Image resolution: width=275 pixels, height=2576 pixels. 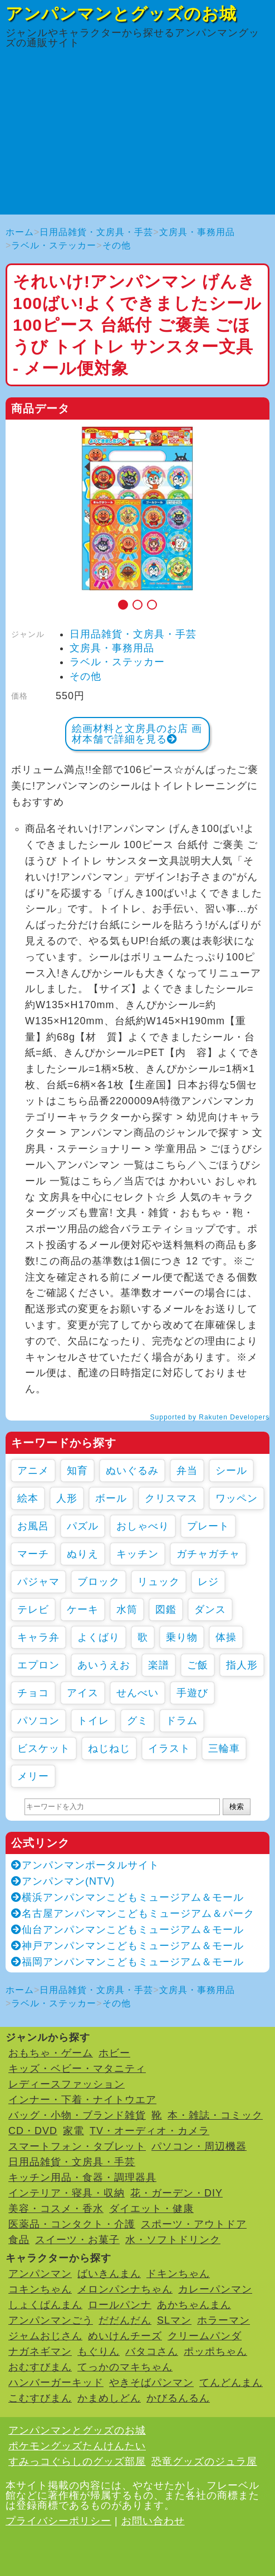 What do you see at coordinates (127, 1929) in the screenshot?
I see `仙台アンパンマンこどもミュージアム＆モール` at bounding box center [127, 1929].